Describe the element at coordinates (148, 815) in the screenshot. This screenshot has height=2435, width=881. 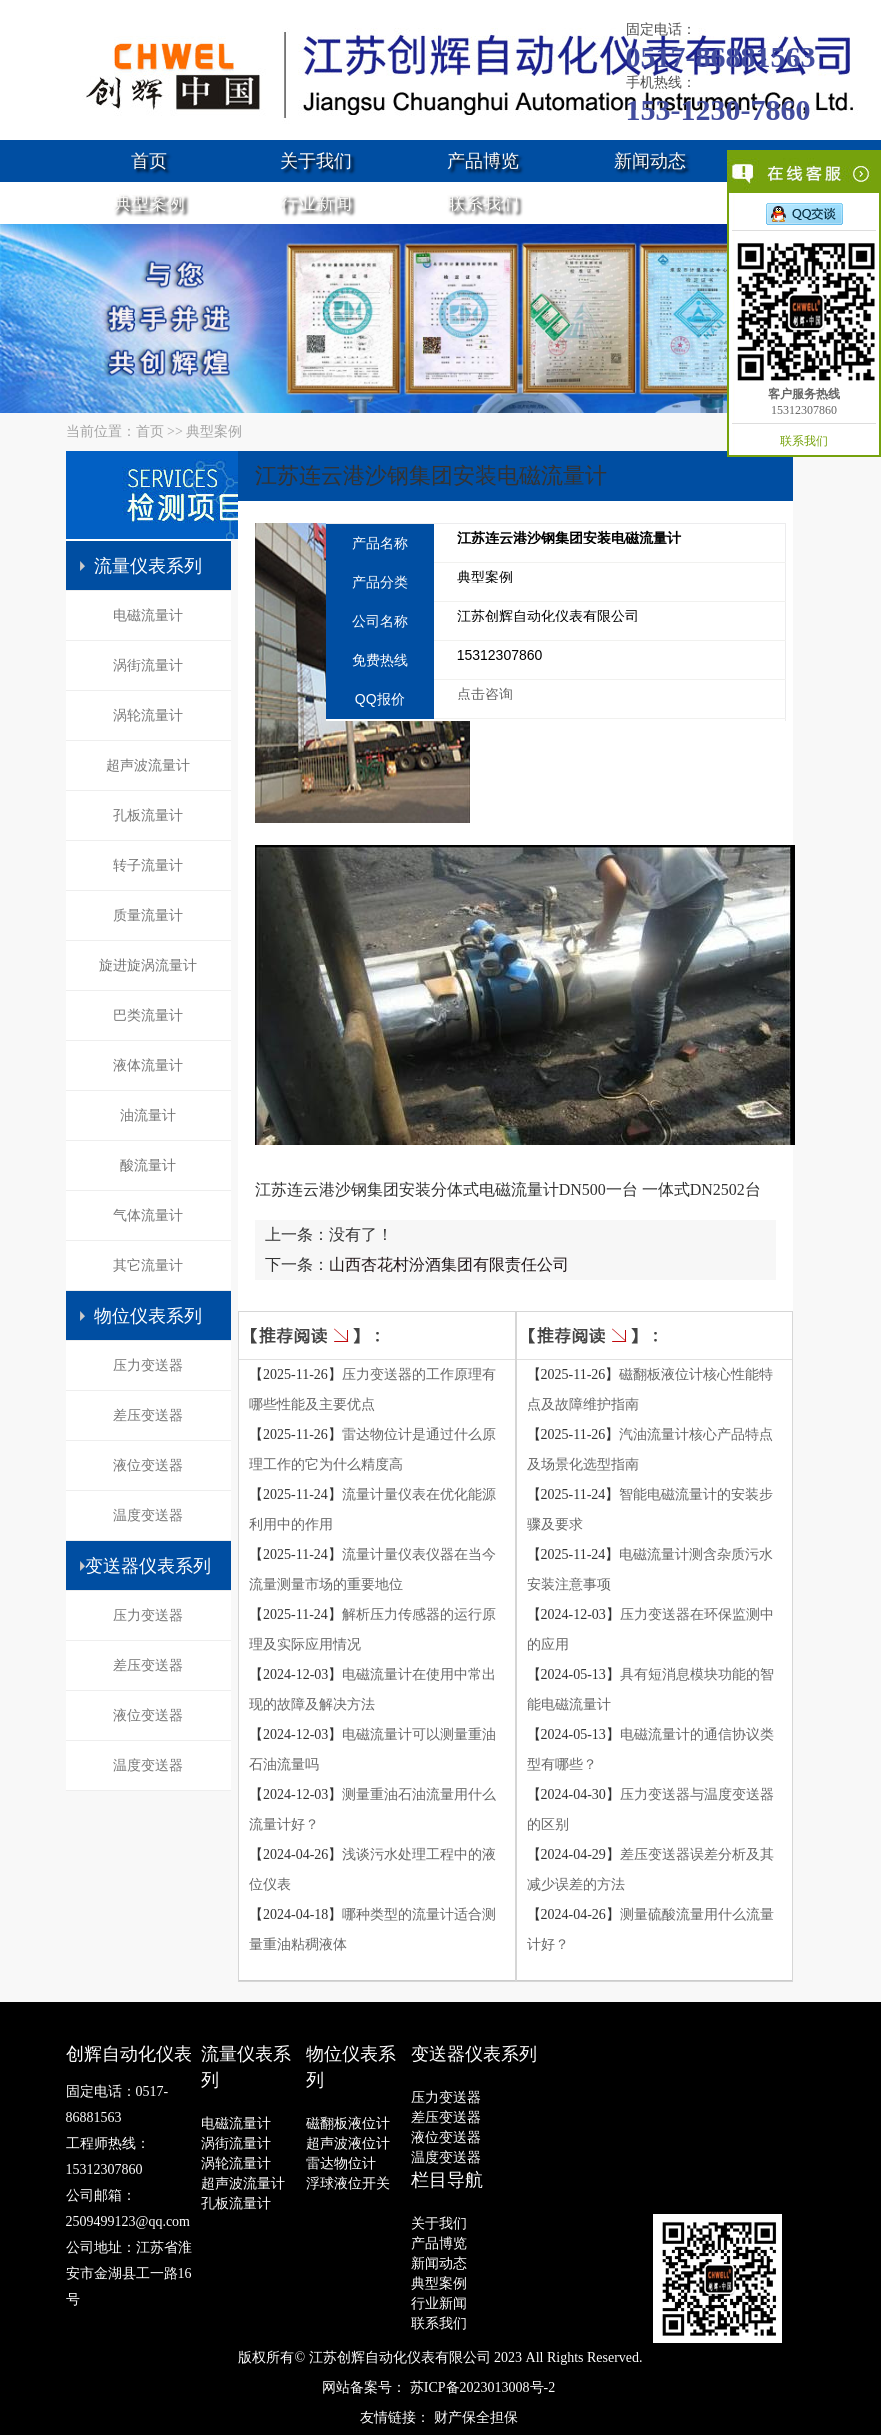
I see `孔板流量计` at that location.